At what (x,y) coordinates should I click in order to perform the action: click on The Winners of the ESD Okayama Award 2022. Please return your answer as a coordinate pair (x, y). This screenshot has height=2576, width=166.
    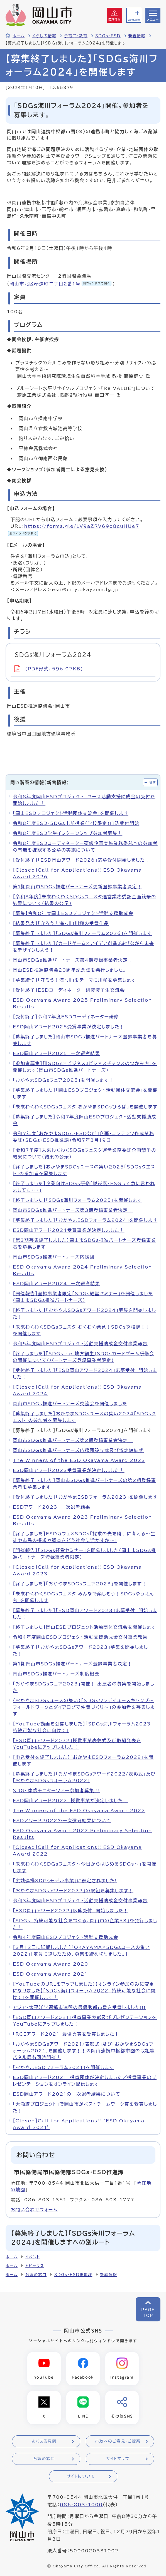
    Looking at the image, I should click on (79, 1810).